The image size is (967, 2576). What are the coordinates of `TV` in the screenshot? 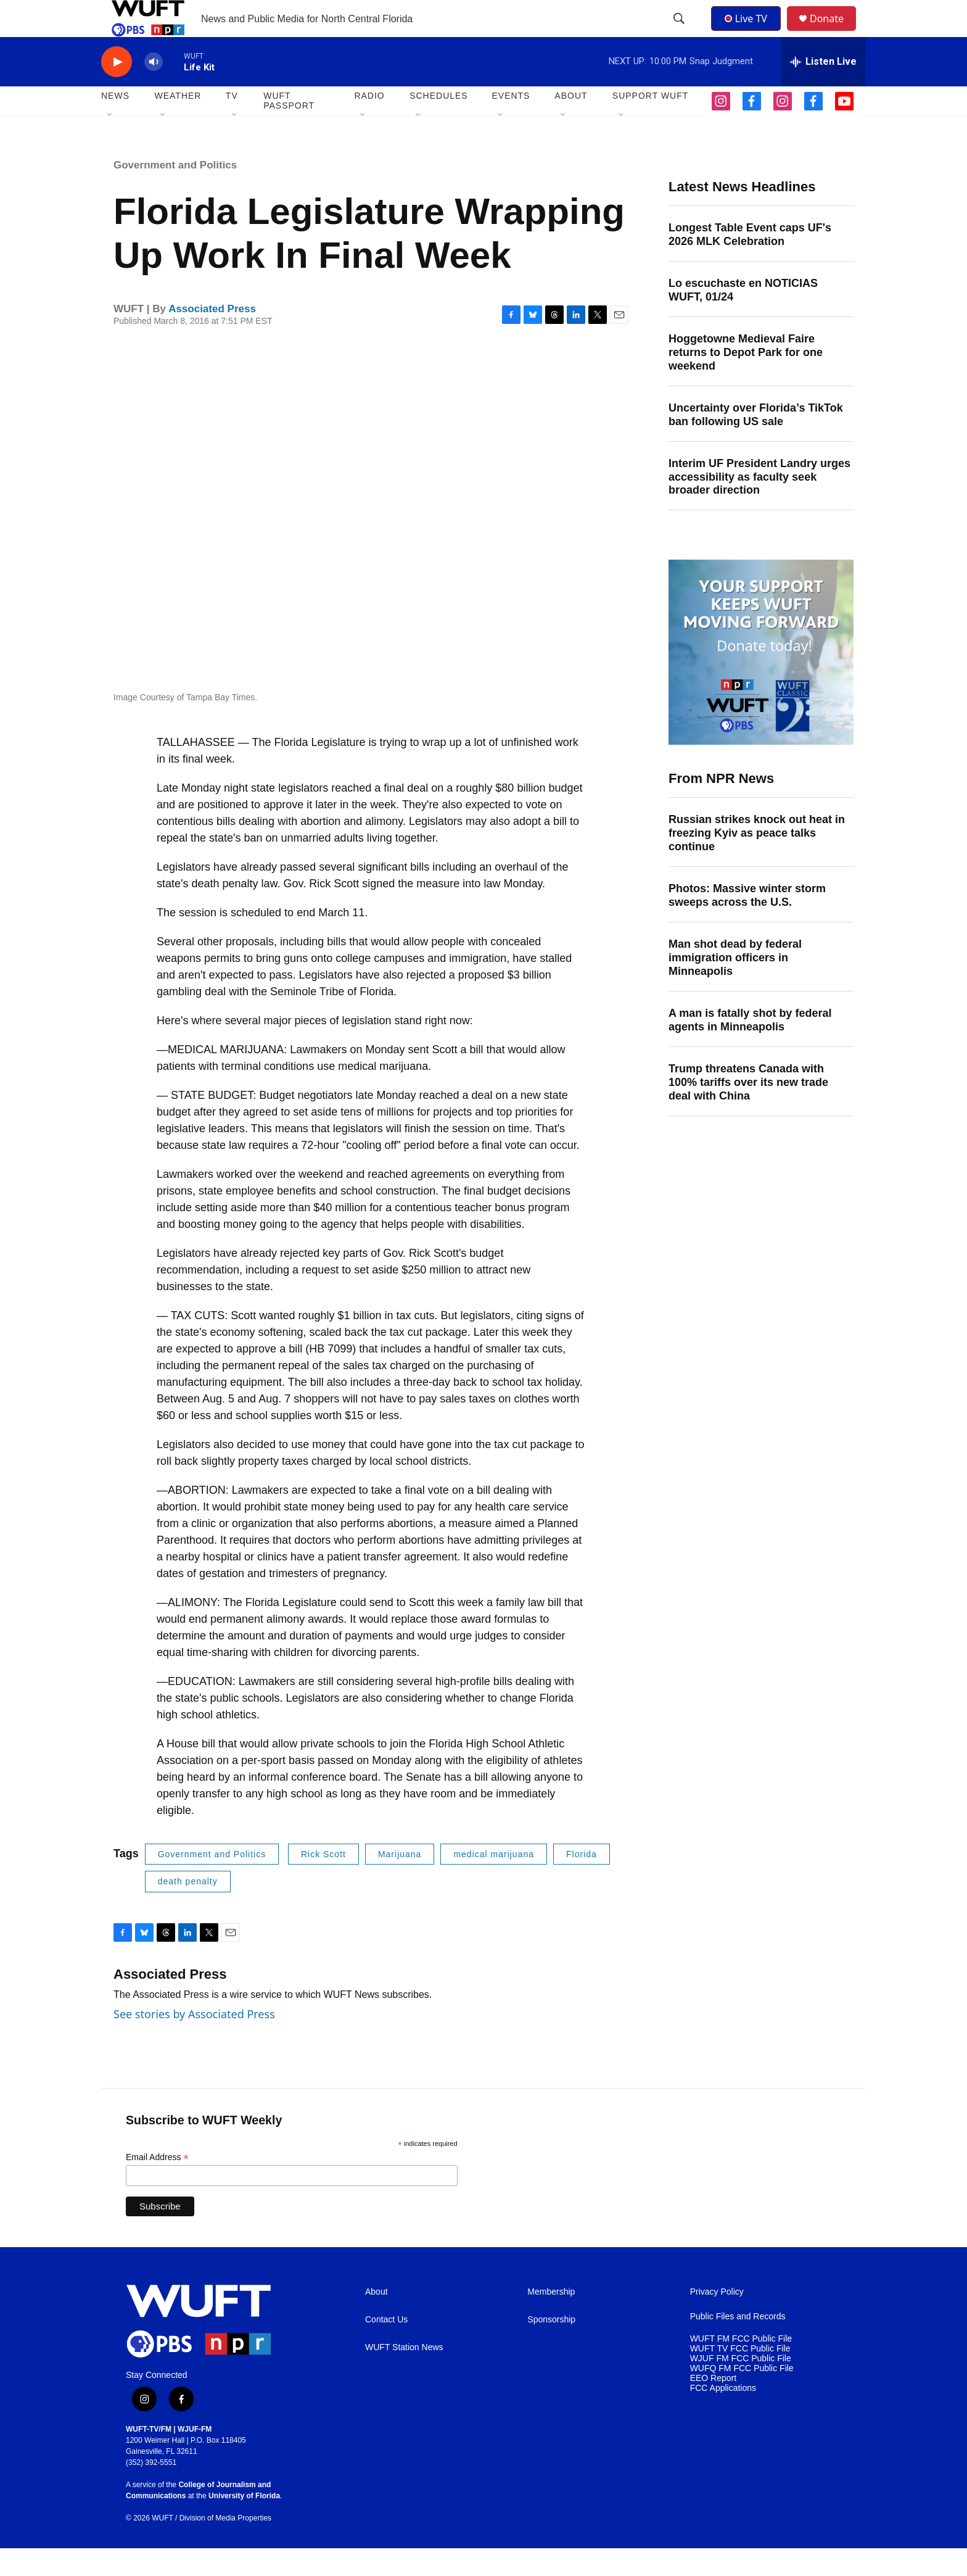 It's located at (232, 123).